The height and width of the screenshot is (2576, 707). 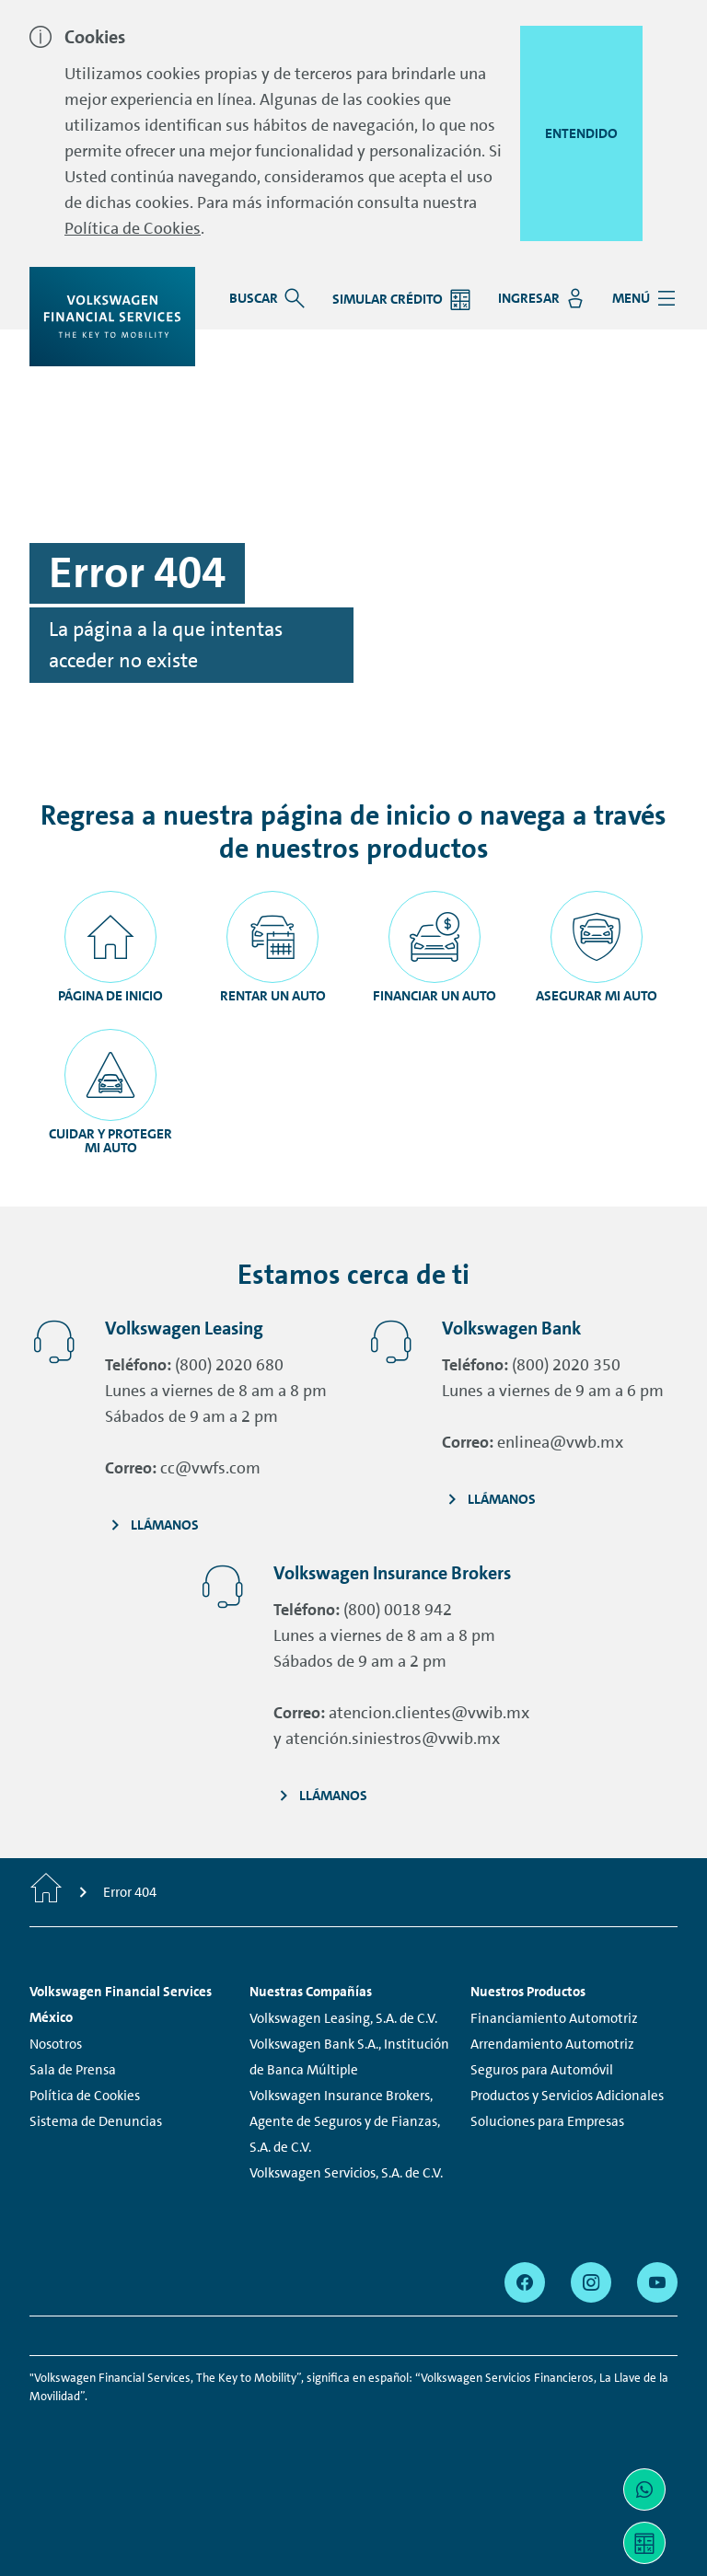 I want to click on Seguros para Automóvil, so click(x=541, y=2070).